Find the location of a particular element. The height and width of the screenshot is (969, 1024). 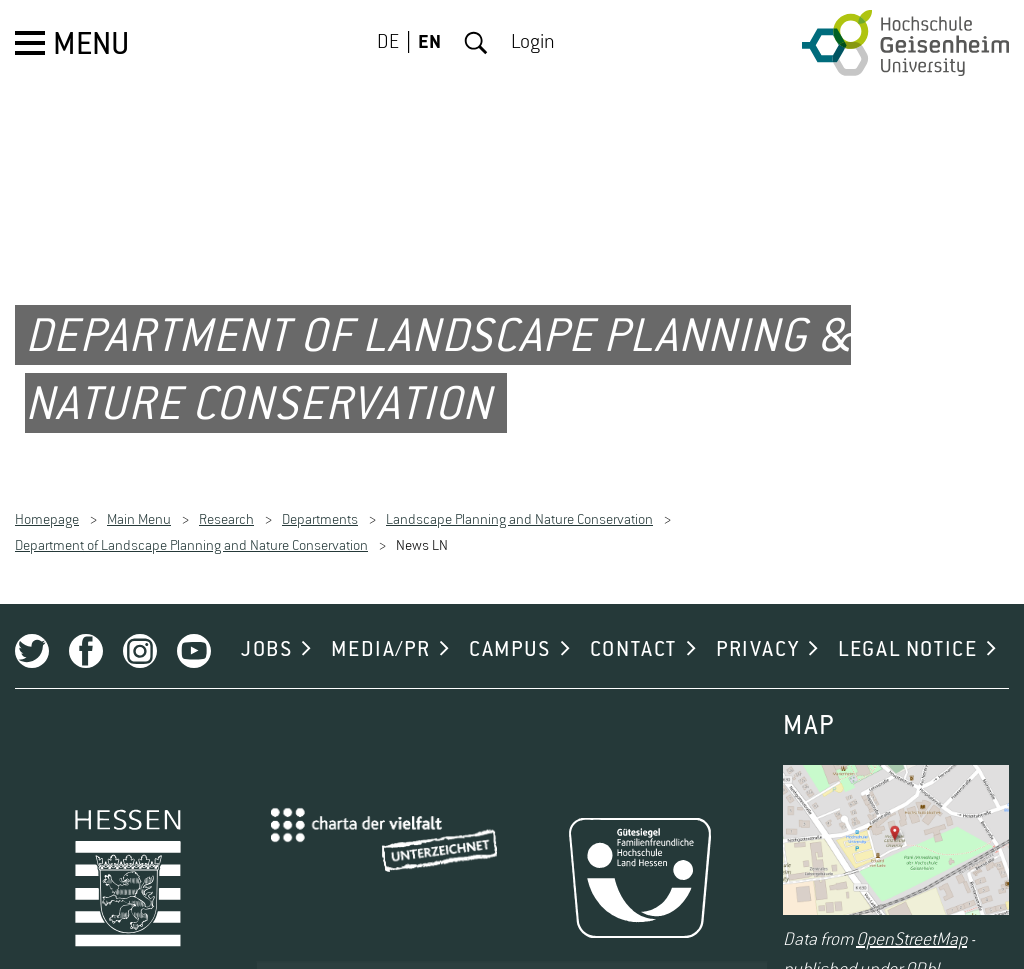

LEGAL NOTICE is located at coordinates (907, 634).